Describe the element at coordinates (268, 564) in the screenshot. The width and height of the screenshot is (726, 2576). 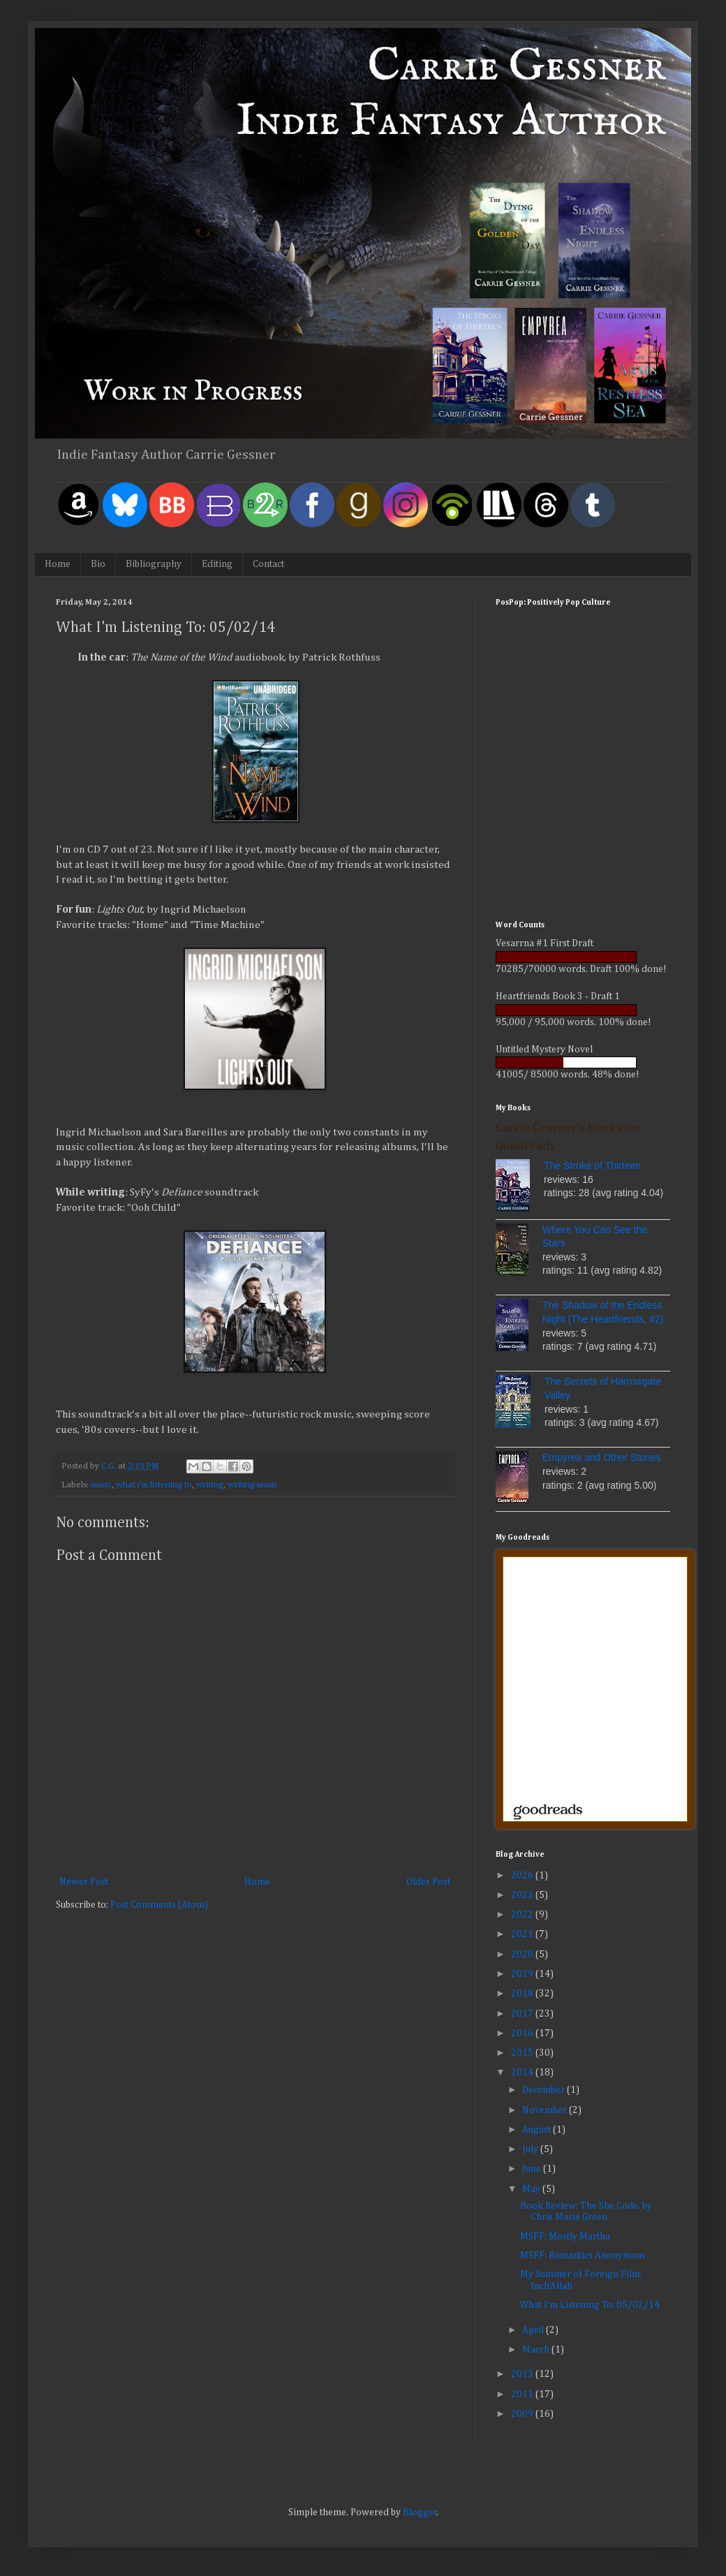
I see `Contact` at that location.